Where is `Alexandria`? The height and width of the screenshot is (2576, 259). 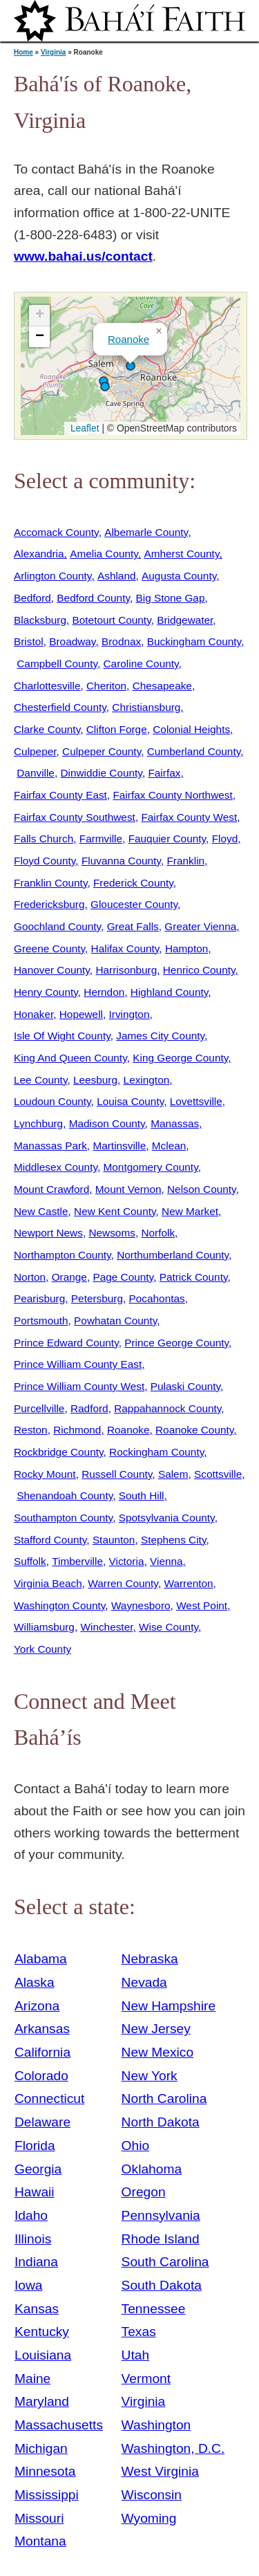 Alexandria is located at coordinates (39, 553).